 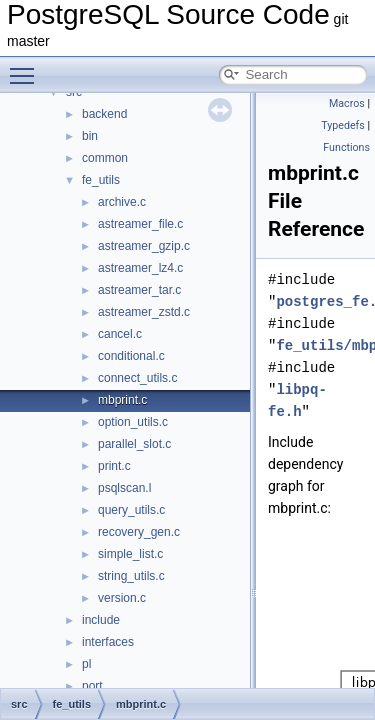 I want to click on connect_utils.c, so click(x=137, y=378).